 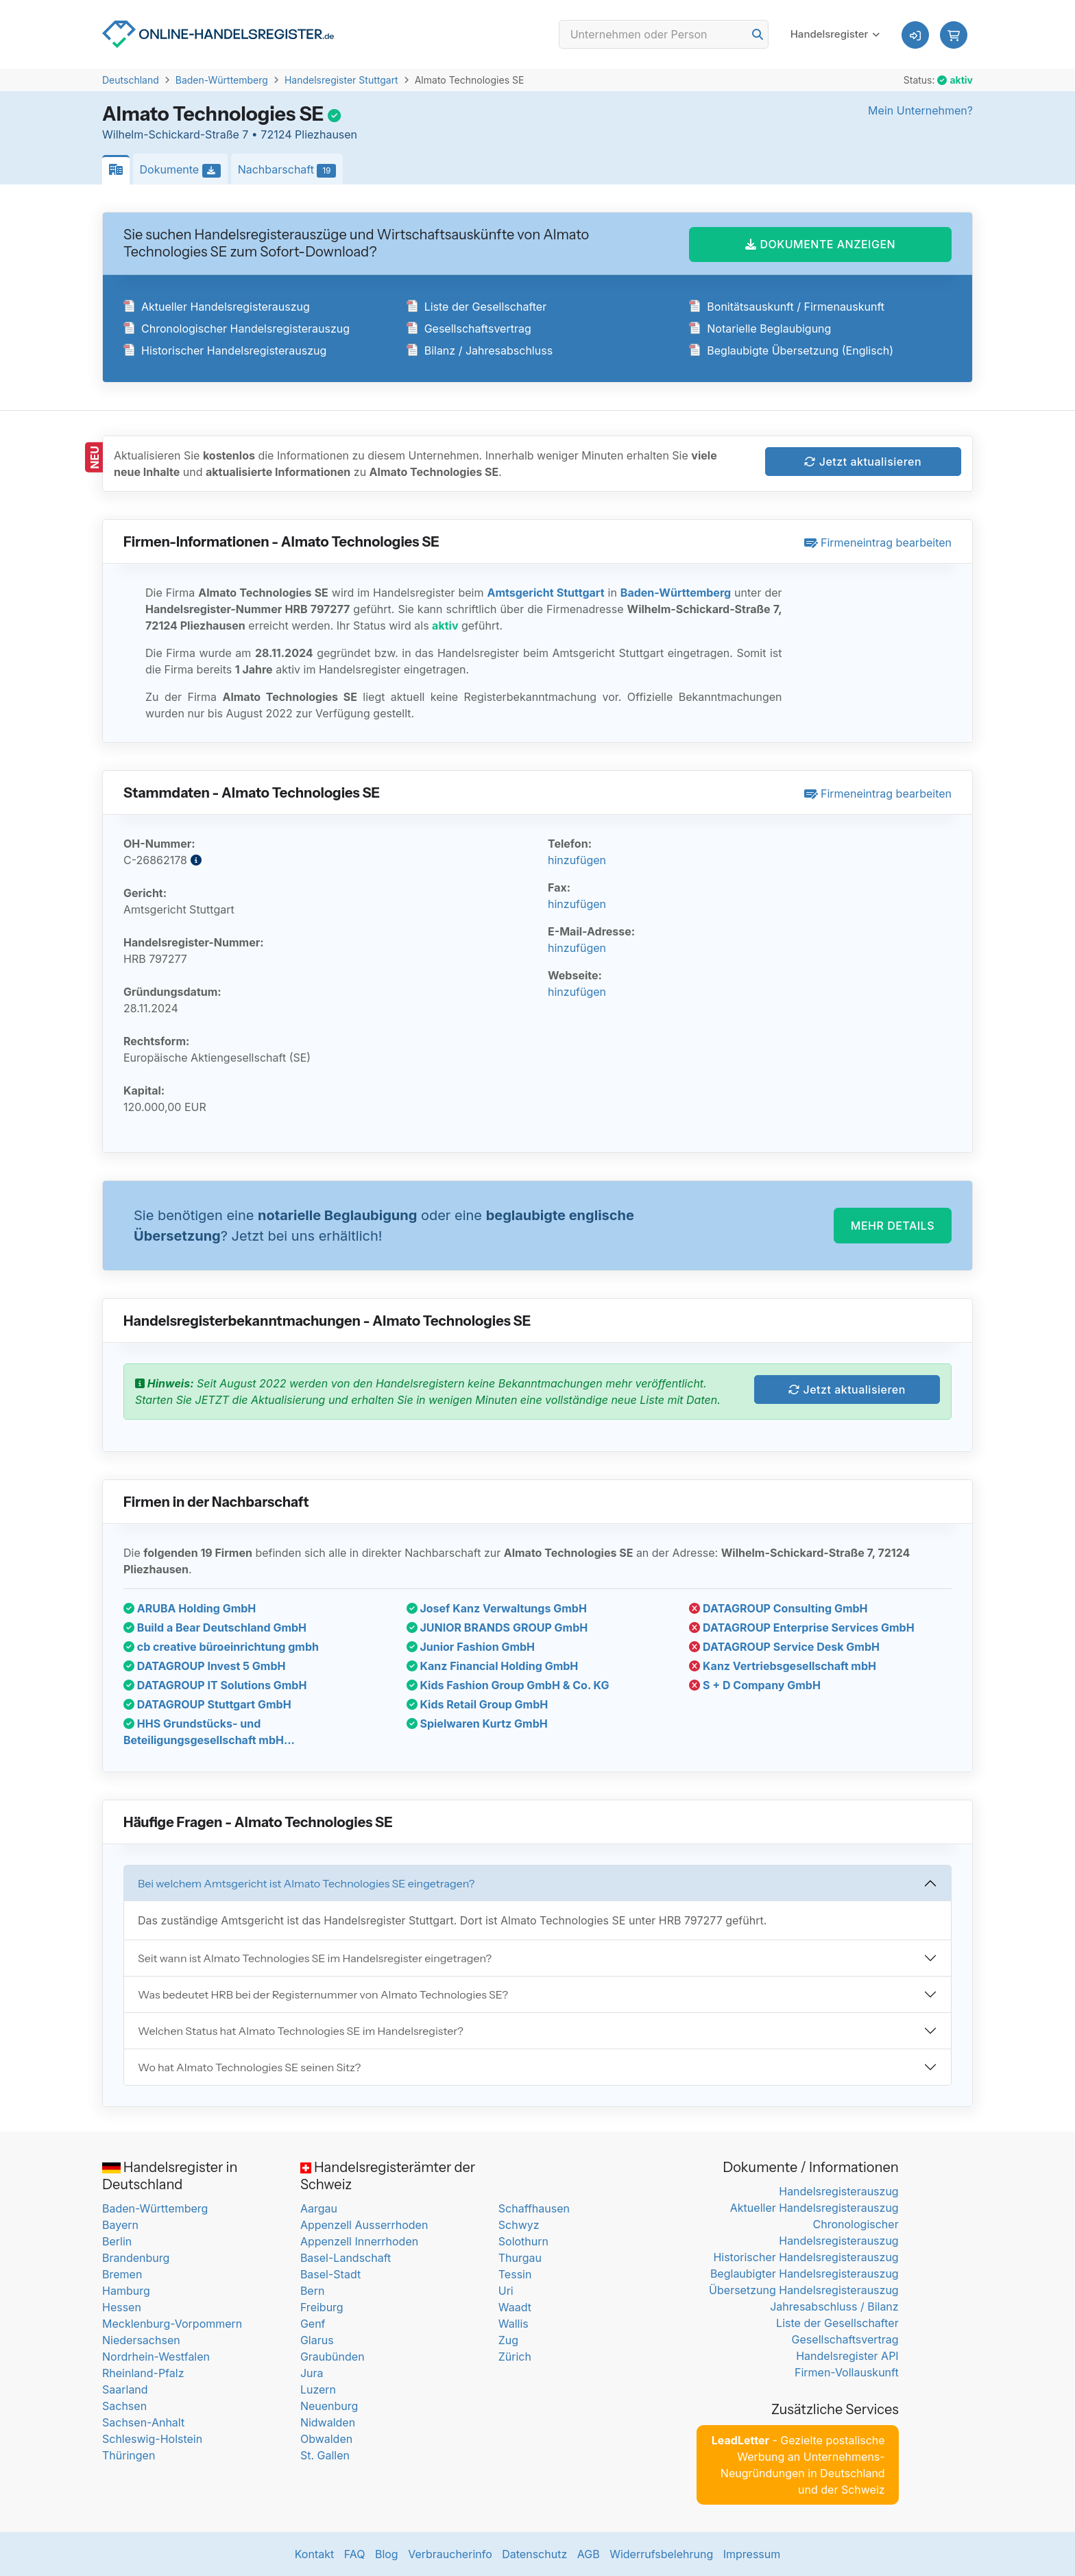 What do you see at coordinates (321, 2307) in the screenshot?
I see `Freiburg` at bounding box center [321, 2307].